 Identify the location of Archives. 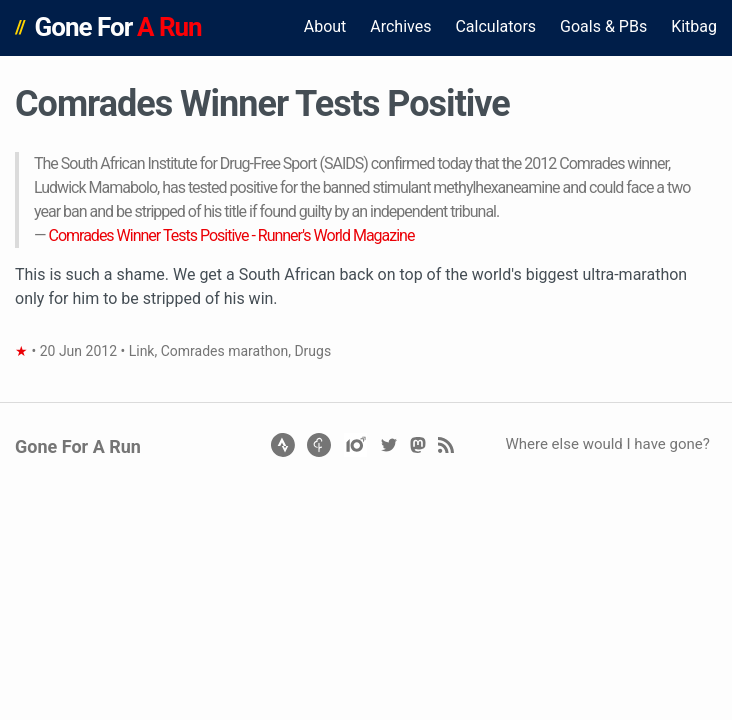
(400, 26).